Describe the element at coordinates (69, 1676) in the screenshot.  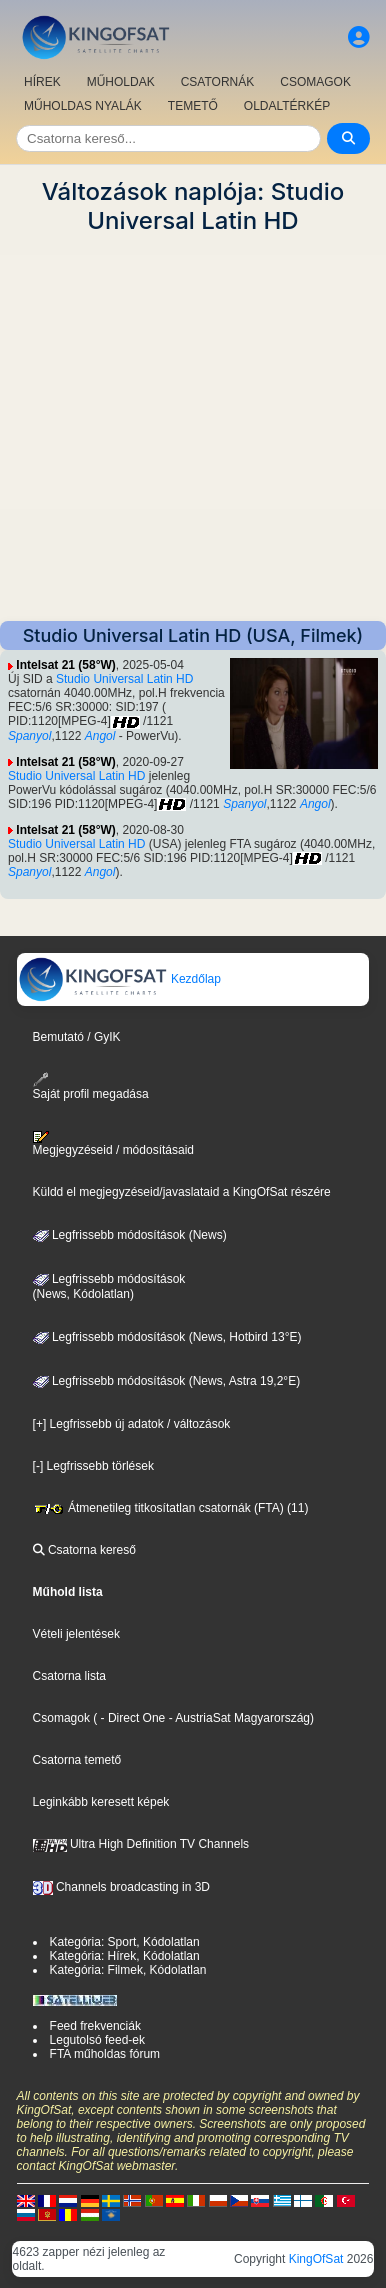
I see `Csatorna lista` at that location.